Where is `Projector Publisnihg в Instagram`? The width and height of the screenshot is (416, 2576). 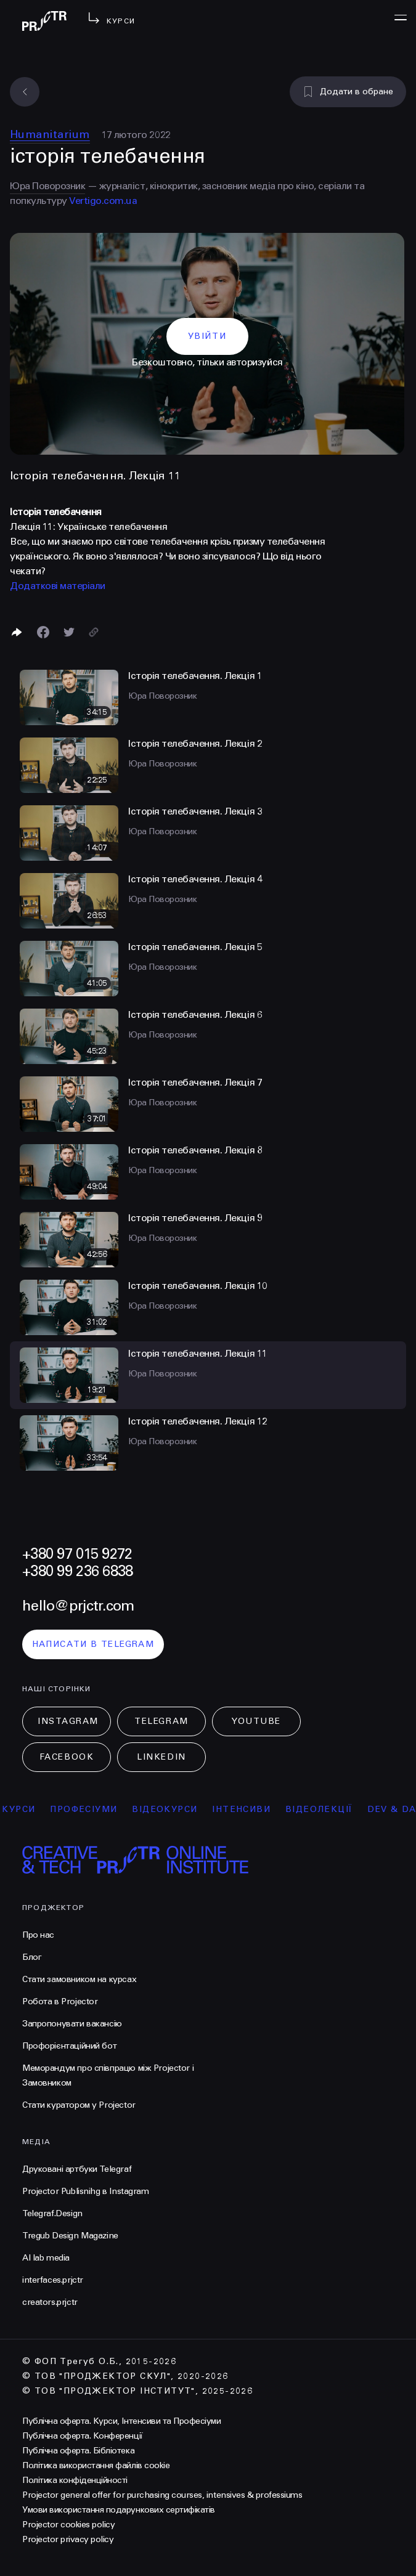 Projector Publisnihg в Instagram is located at coordinates (85, 2191).